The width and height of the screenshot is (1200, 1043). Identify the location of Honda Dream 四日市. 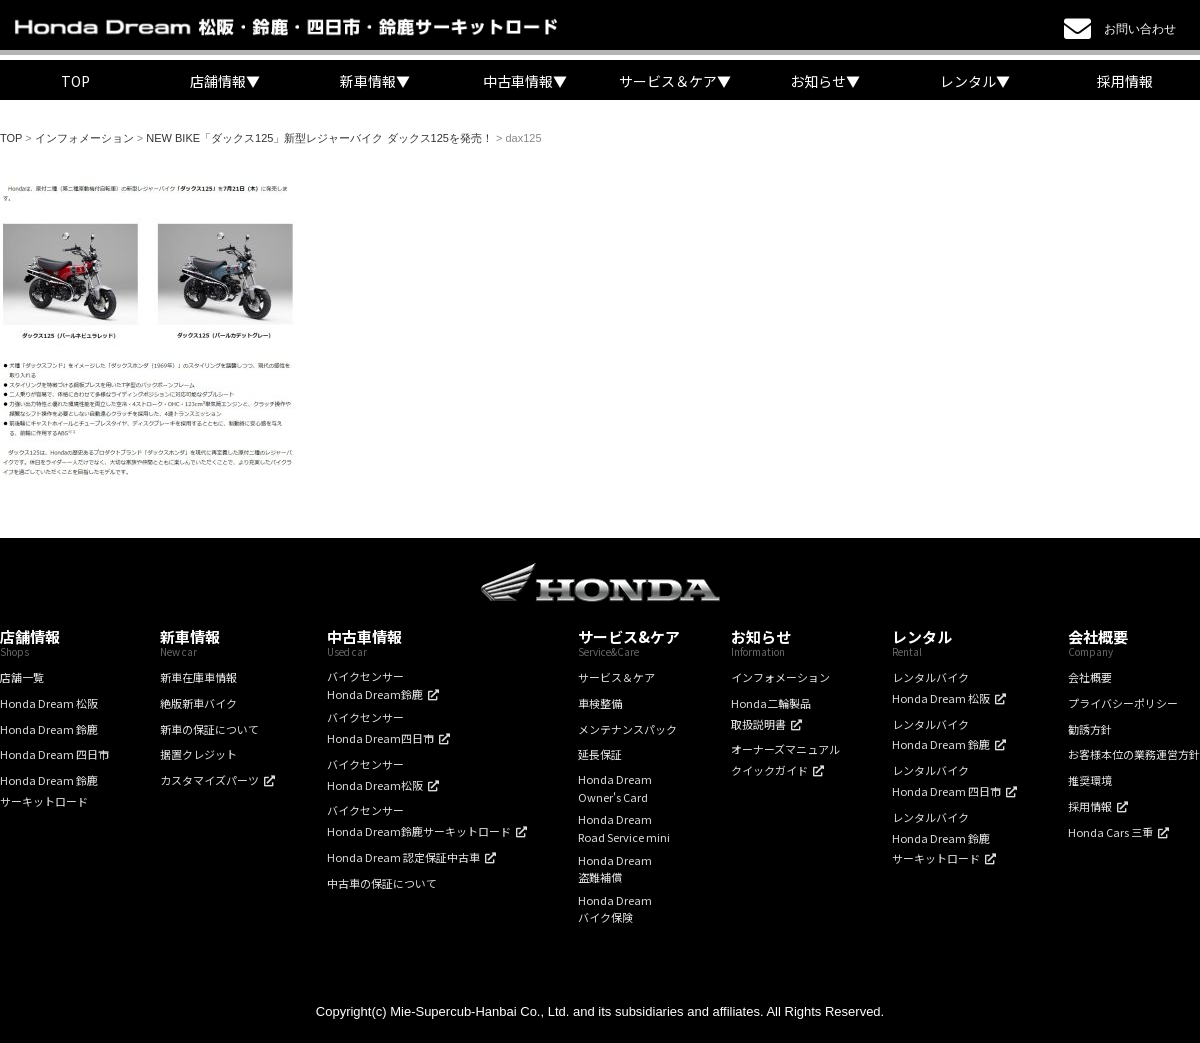
(54, 754).